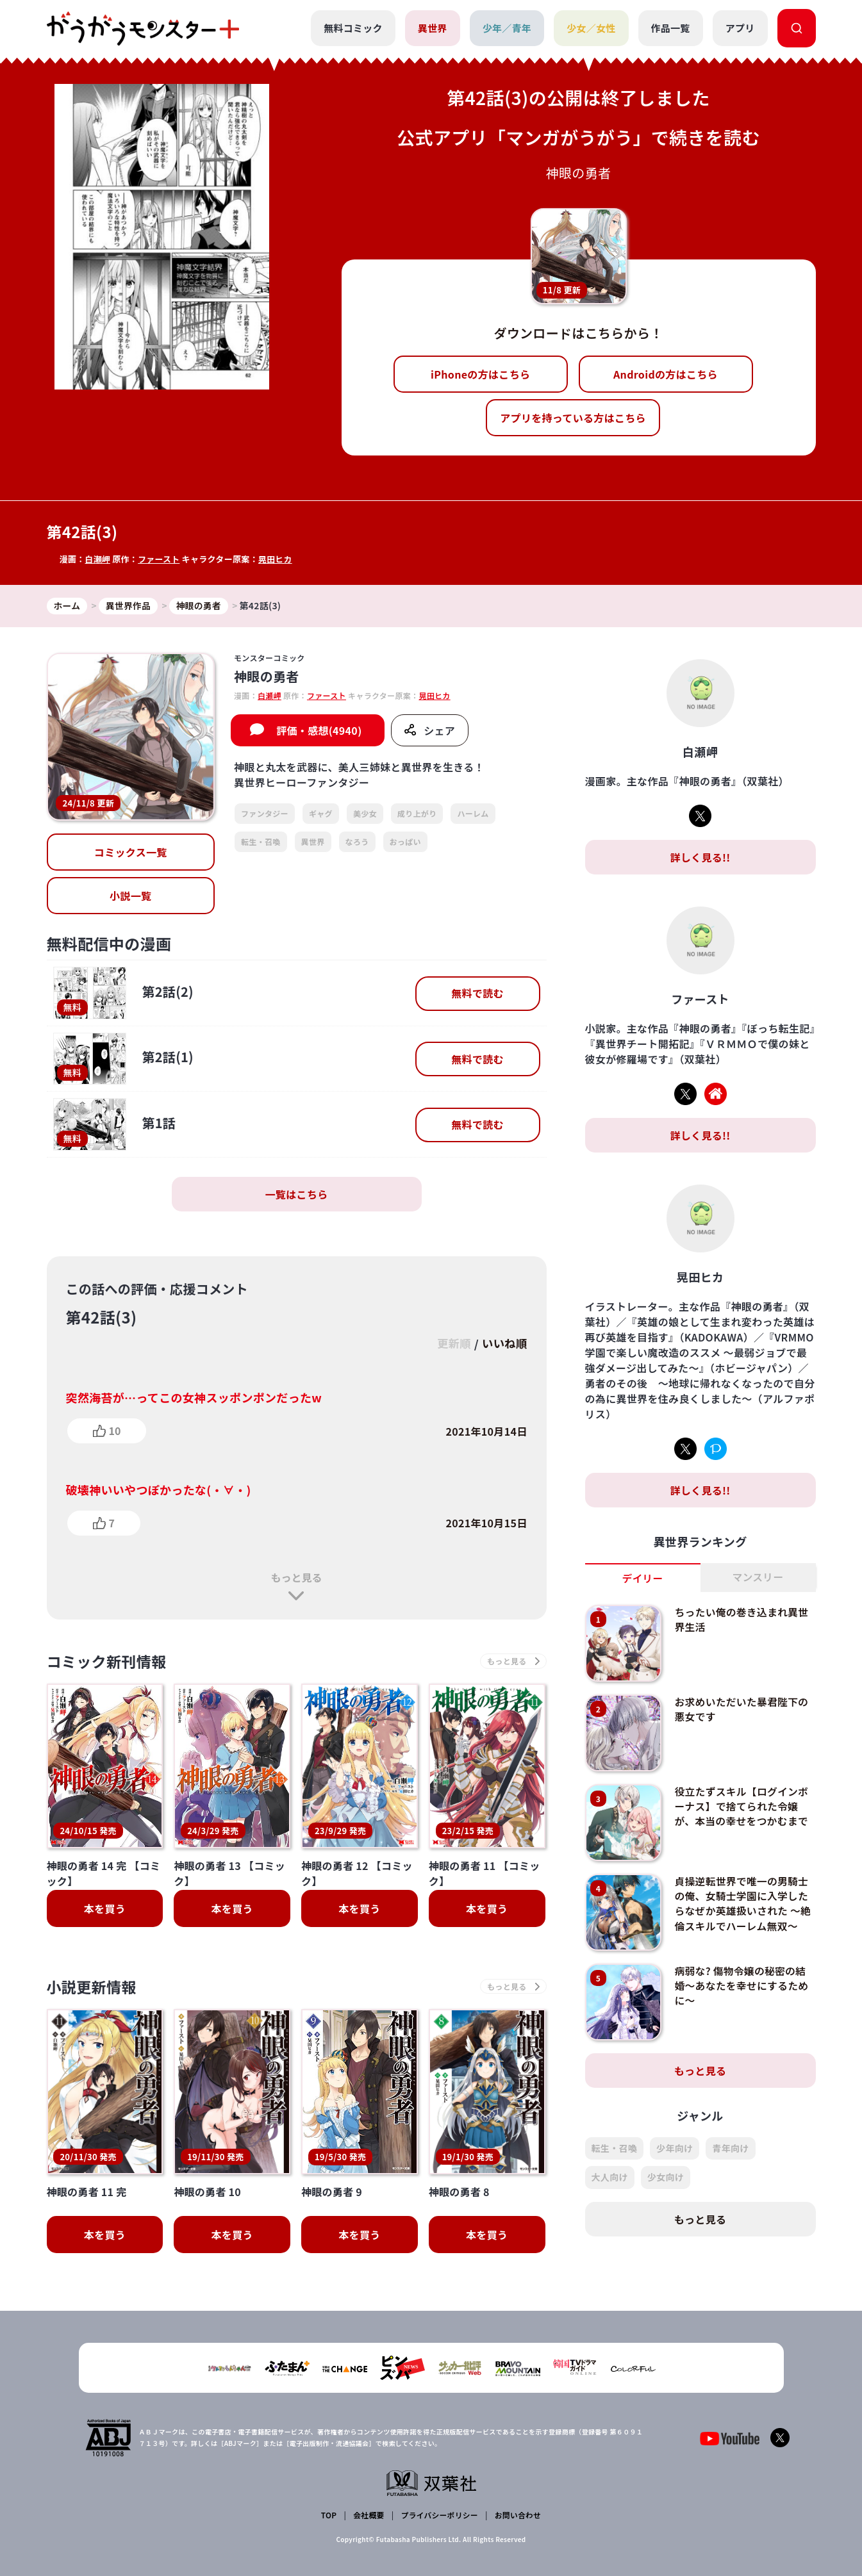 The image size is (862, 2576). Describe the element at coordinates (665, 374) in the screenshot. I see `Androidの方はこちら` at that location.